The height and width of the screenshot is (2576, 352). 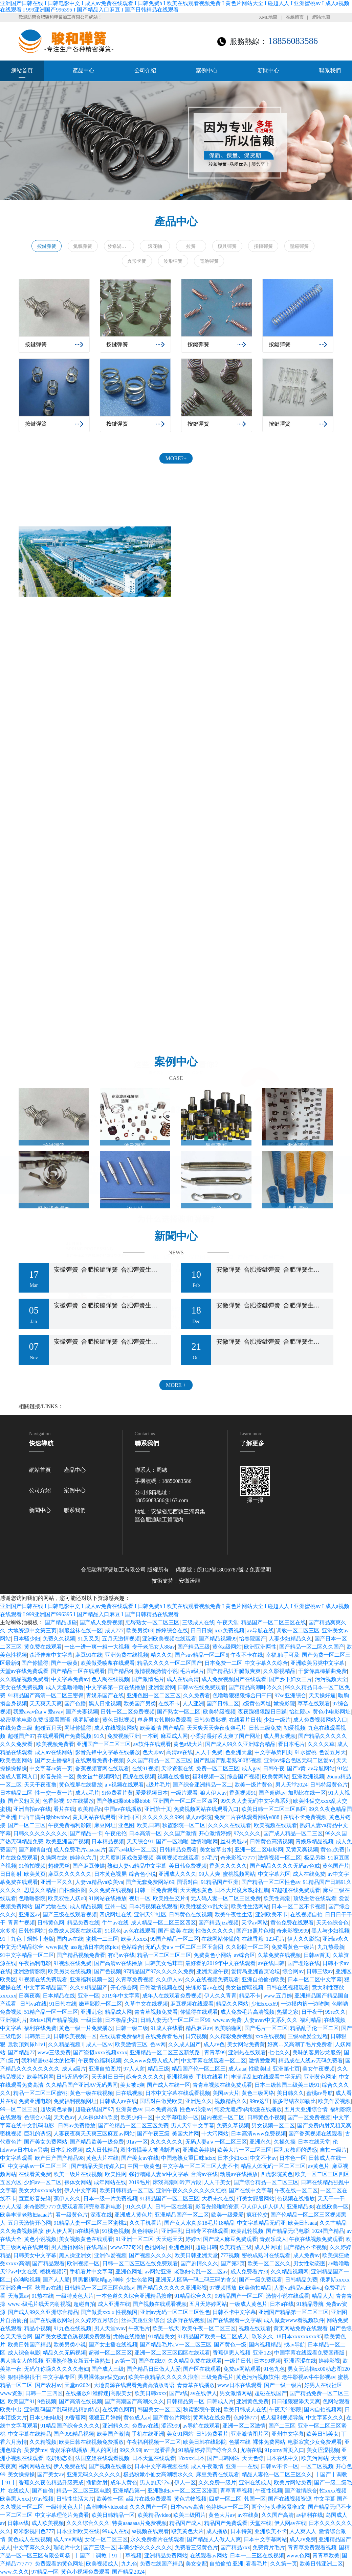 What do you see at coordinates (201, 2426) in the screenshot?
I see `av导航在线观看` at bounding box center [201, 2426].